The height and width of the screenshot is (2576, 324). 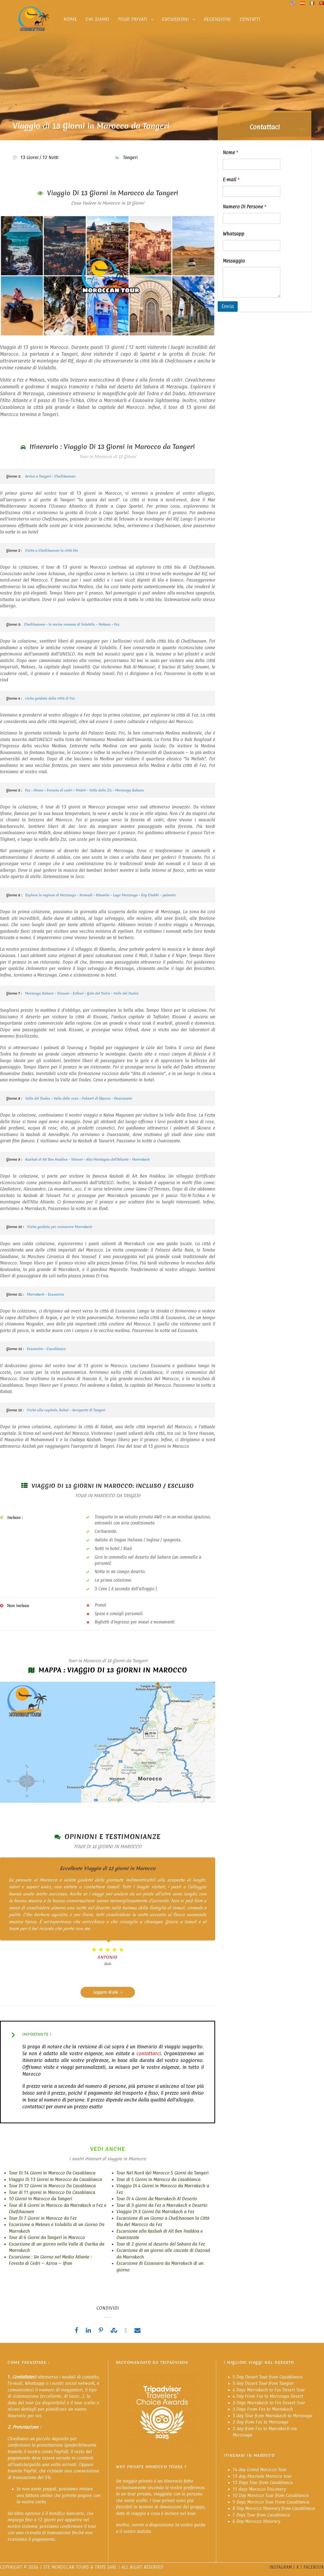 I want to click on 2 Day from Fes to Merzouga, so click(x=260, y=2422).